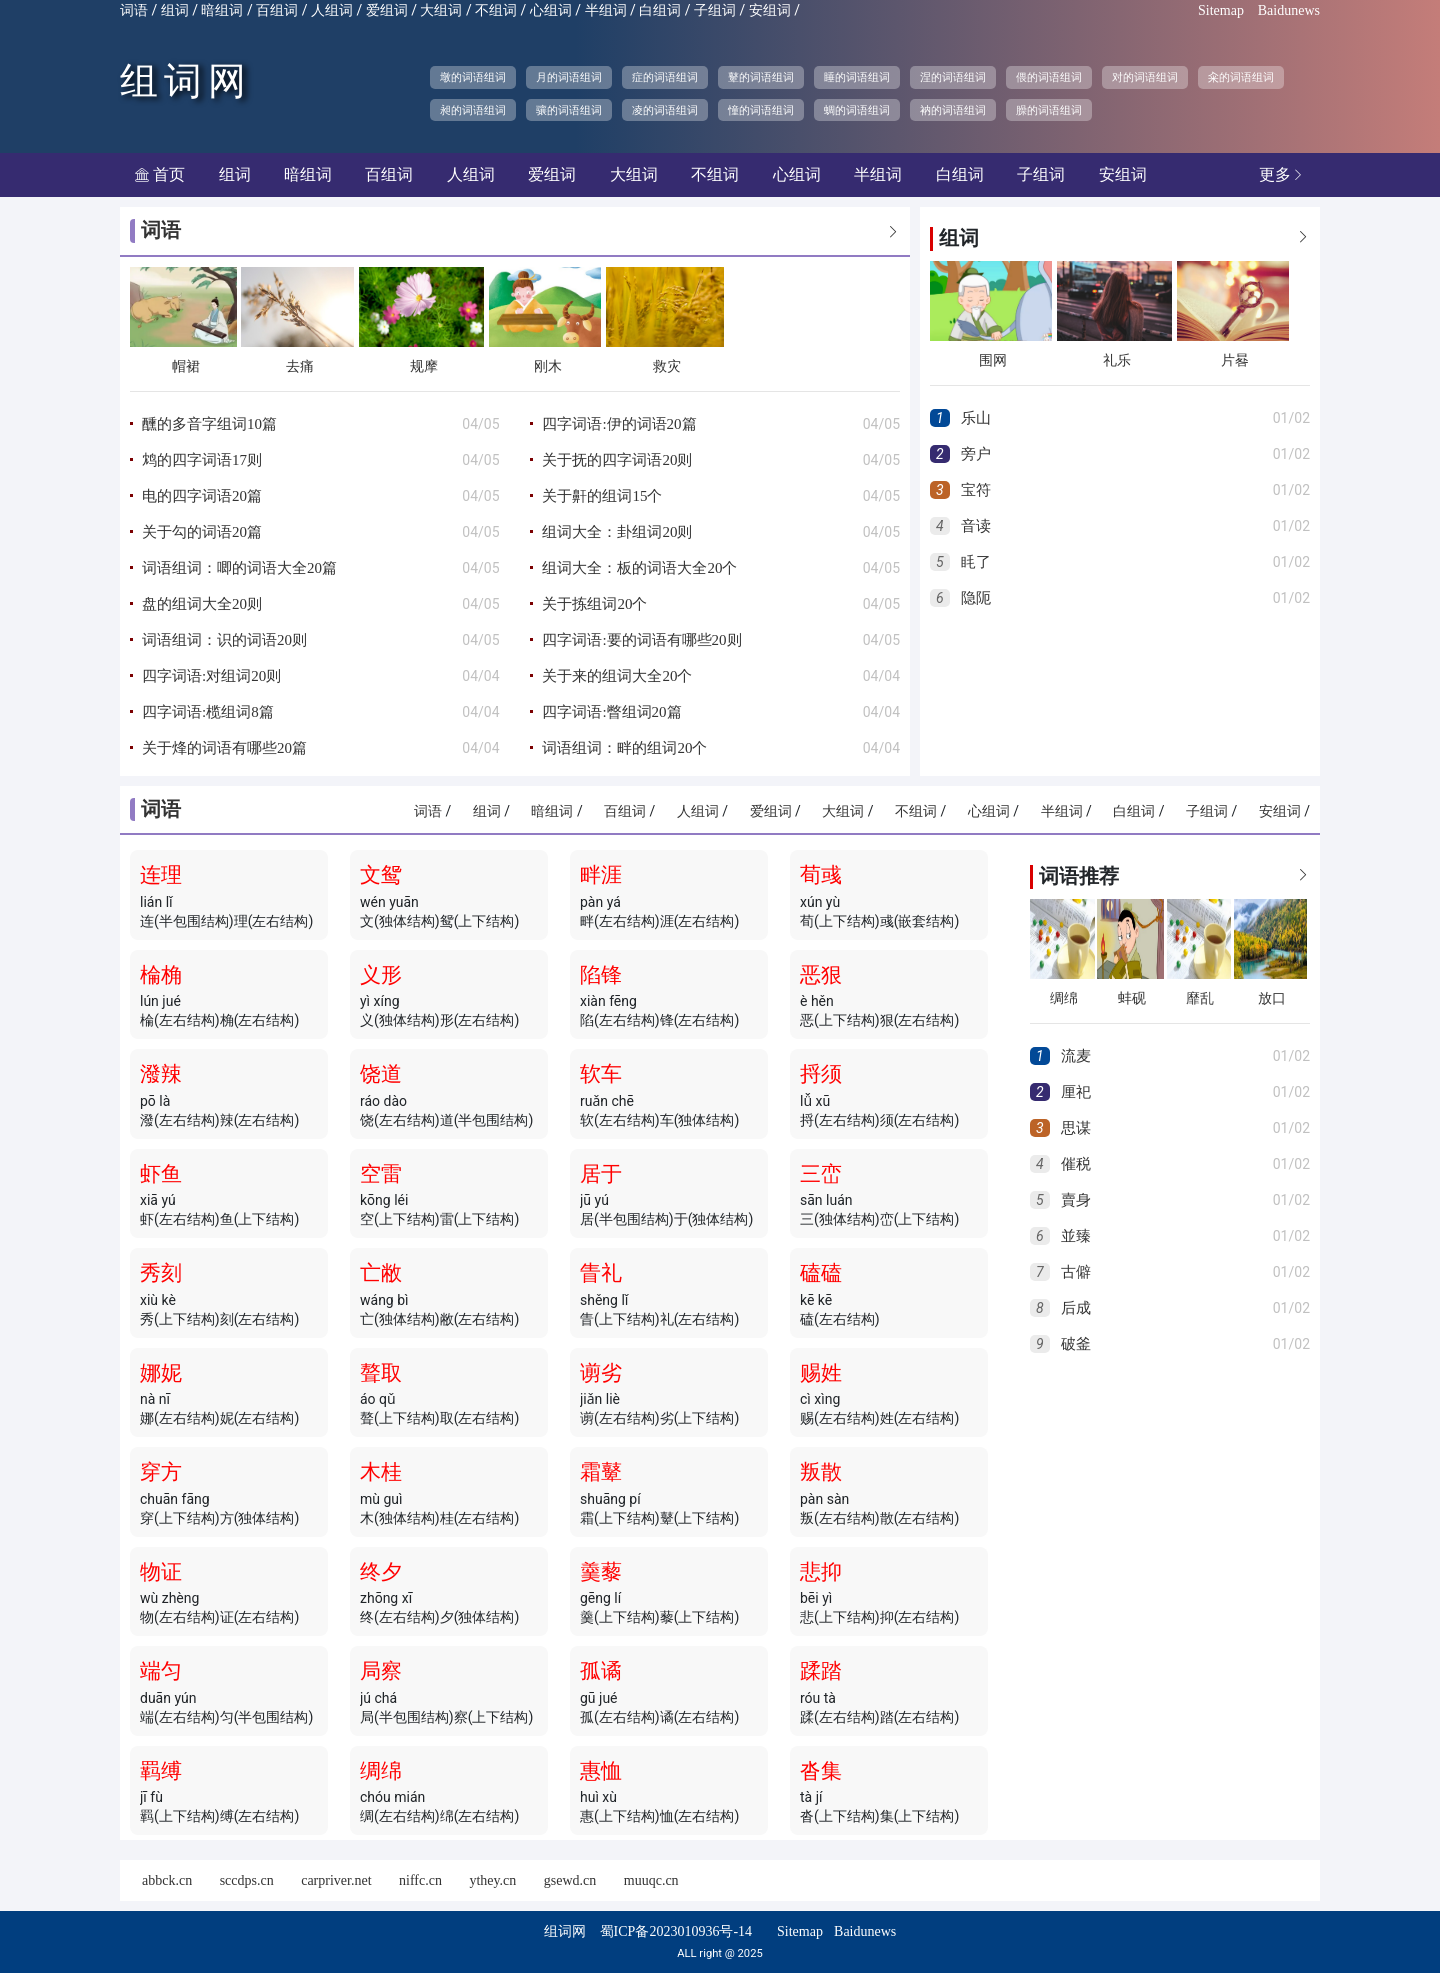  Describe the element at coordinates (976, 598) in the screenshot. I see `隐阨` at that location.